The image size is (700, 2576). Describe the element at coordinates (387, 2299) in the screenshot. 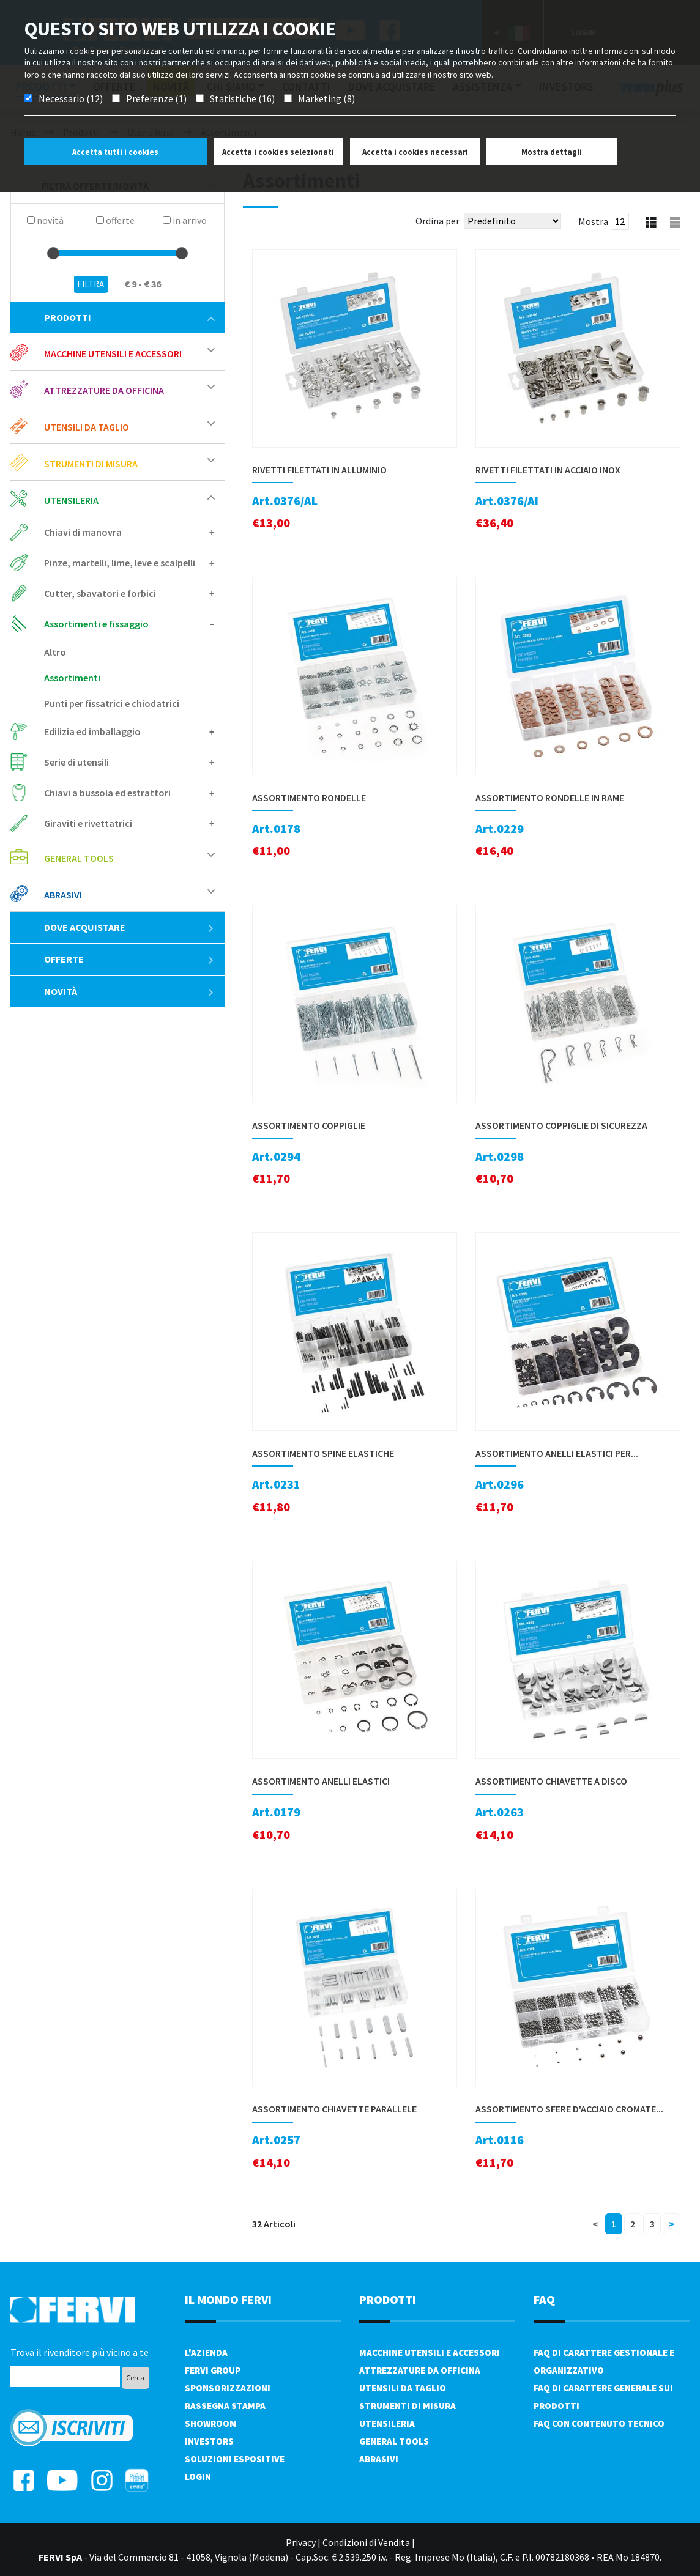

I see `PRODOTTI` at that location.